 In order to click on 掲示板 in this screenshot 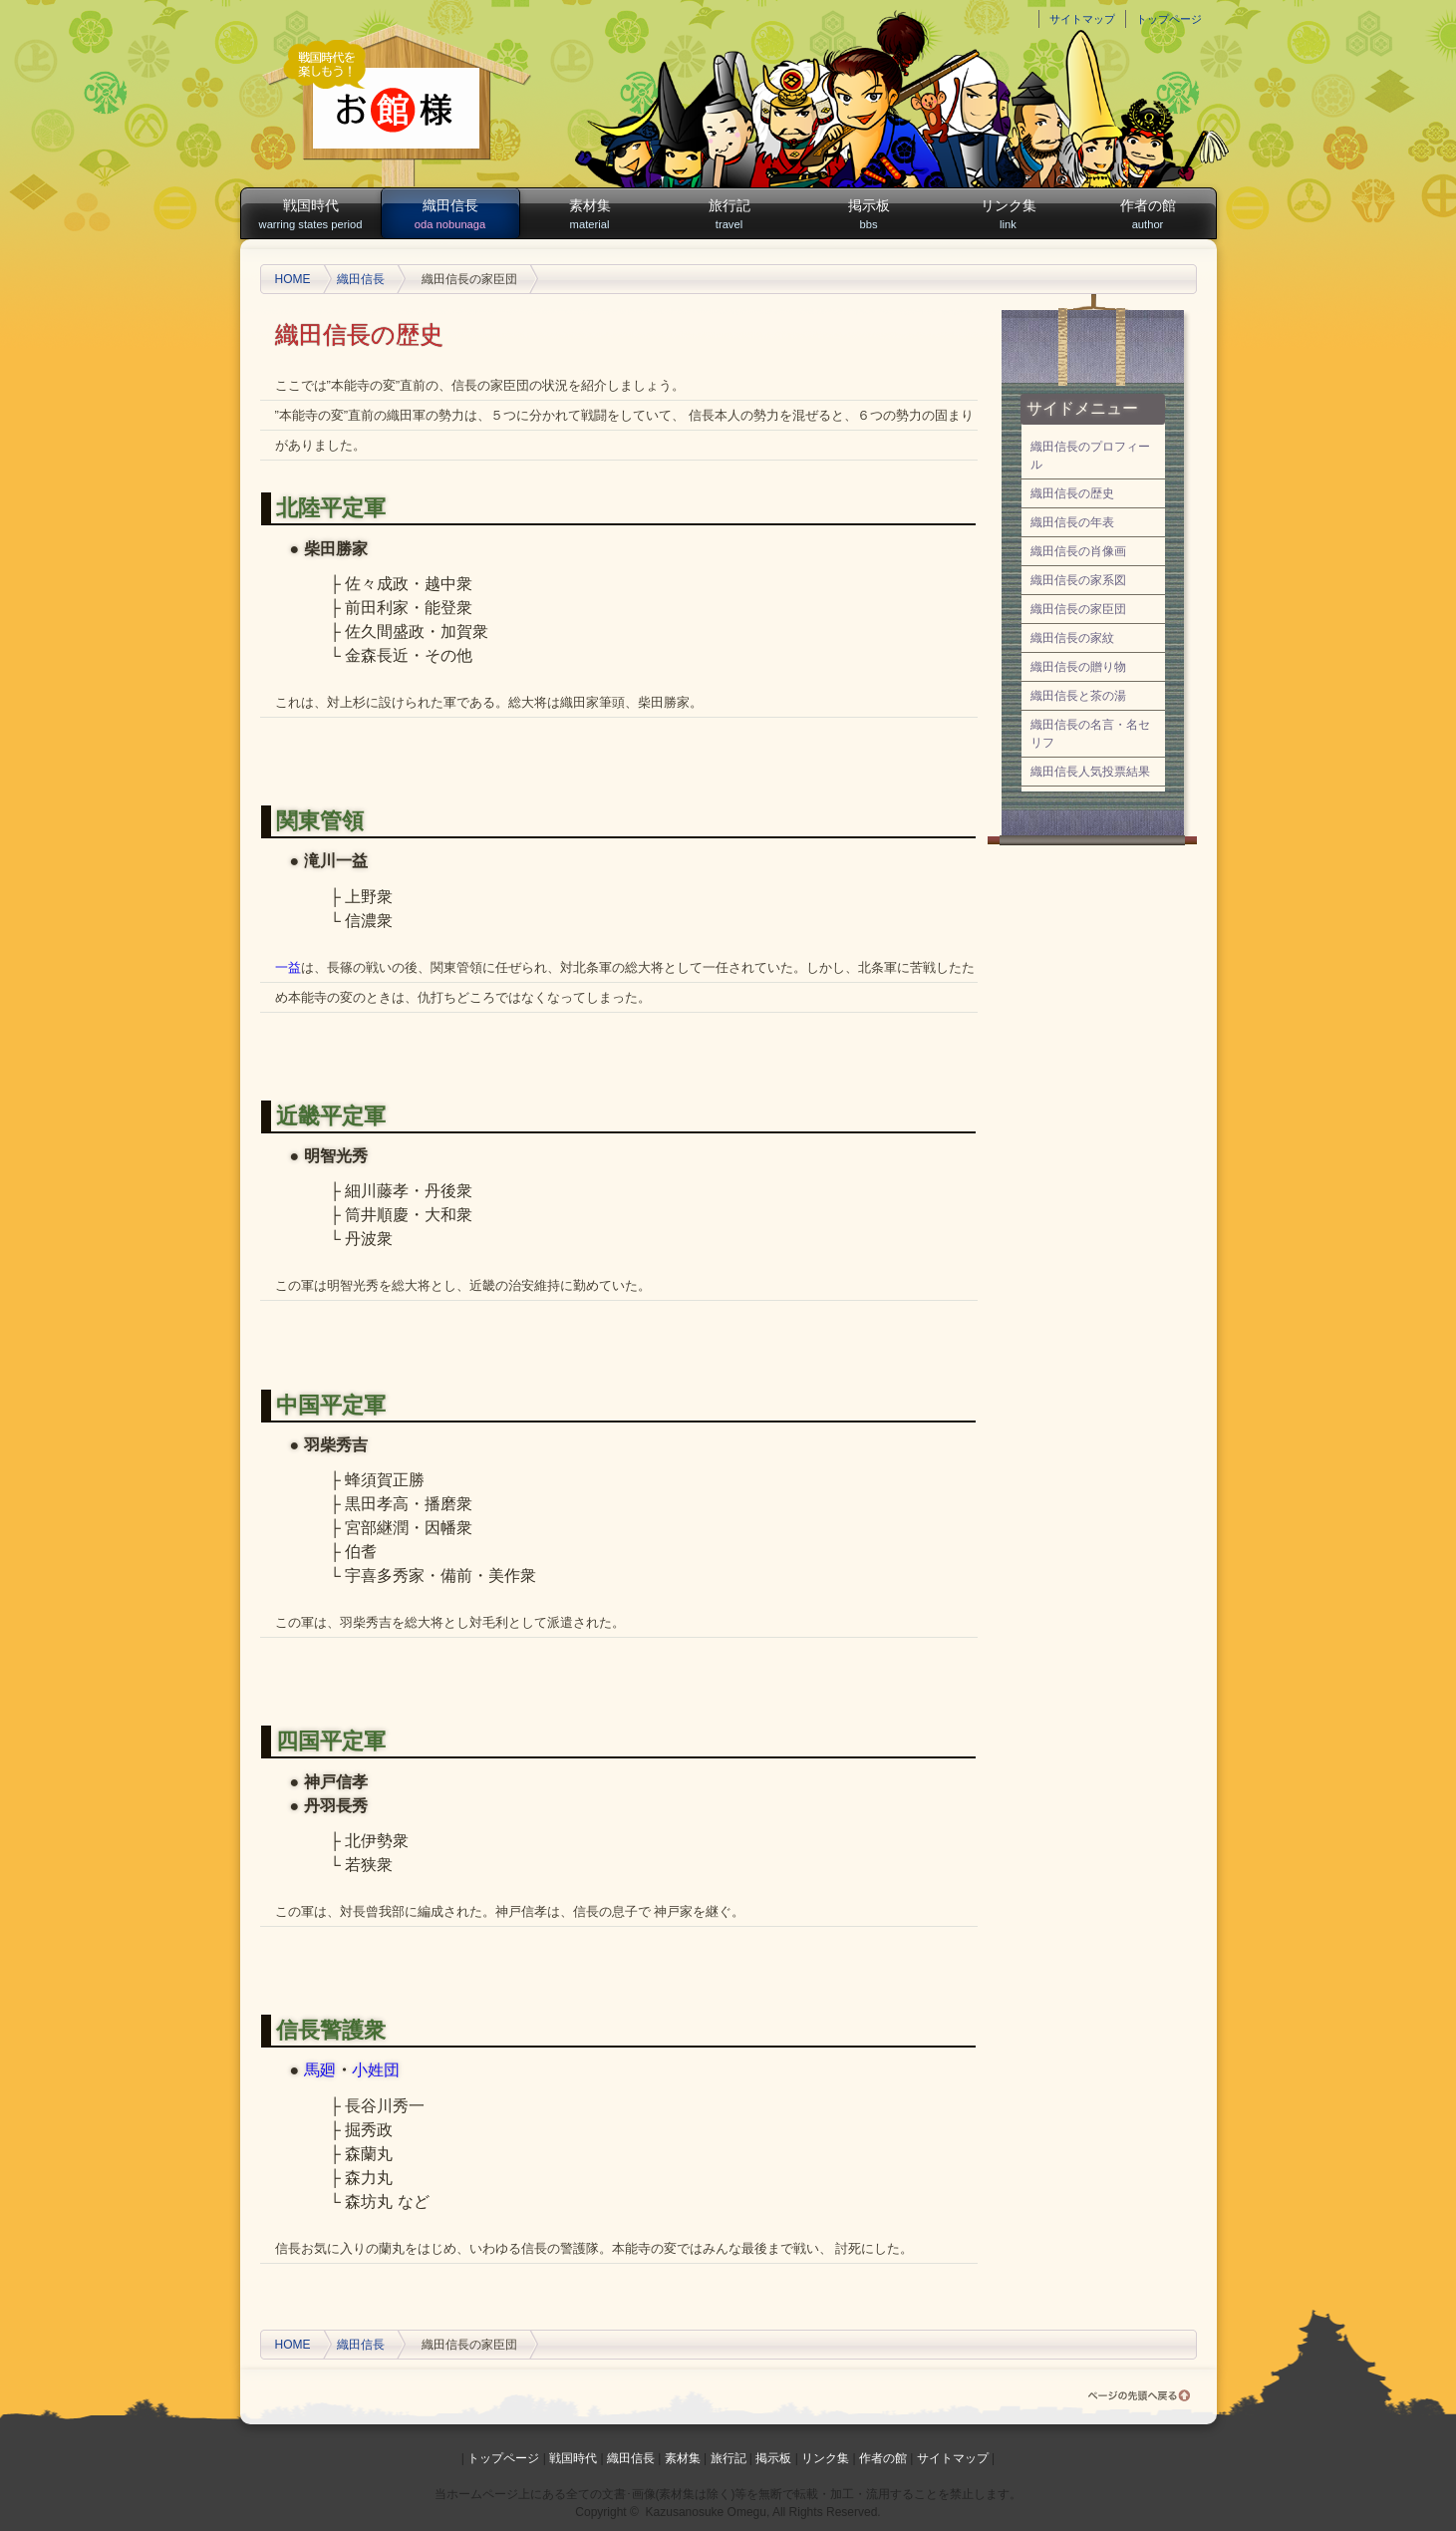, I will do `click(869, 215)`.